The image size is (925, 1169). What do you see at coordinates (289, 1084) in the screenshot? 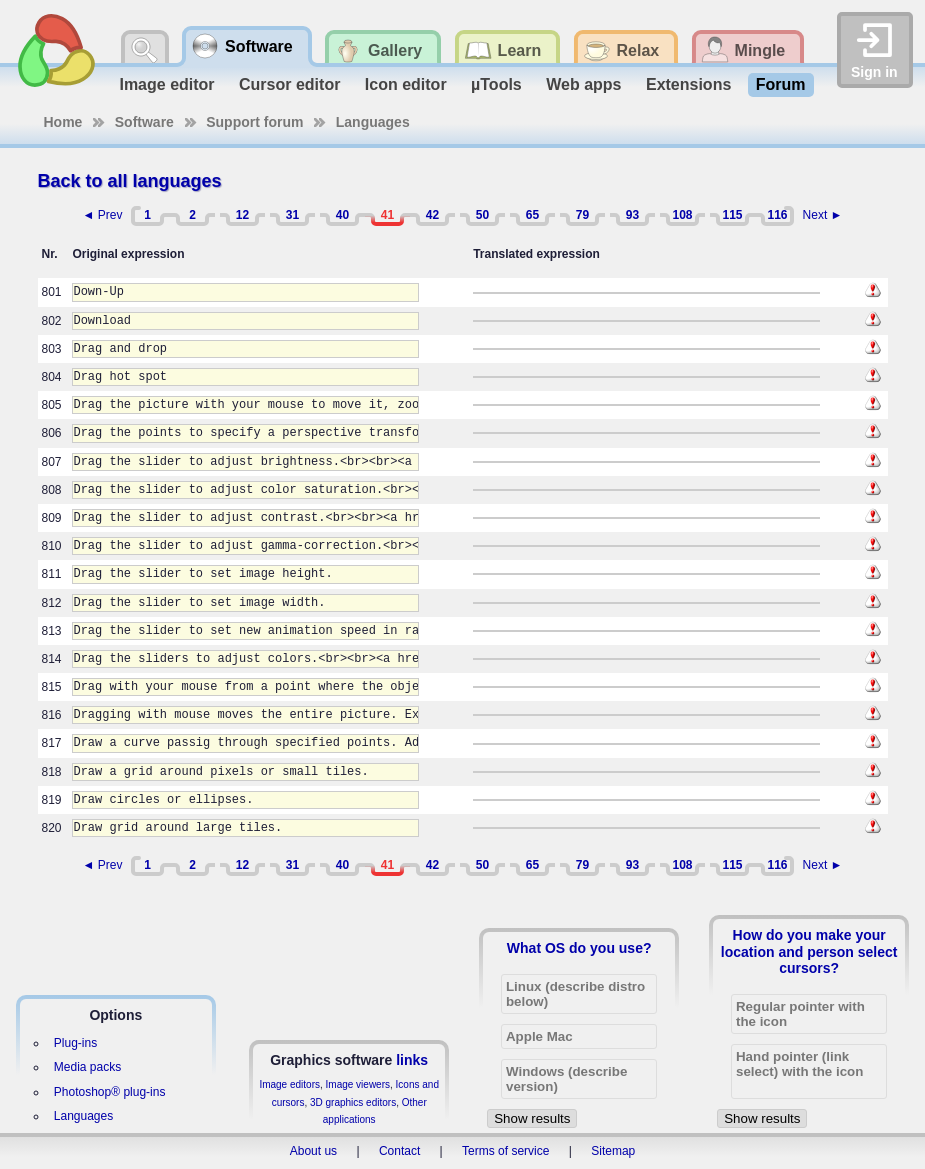
I see `Image editors` at bounding box center [289, 1084].